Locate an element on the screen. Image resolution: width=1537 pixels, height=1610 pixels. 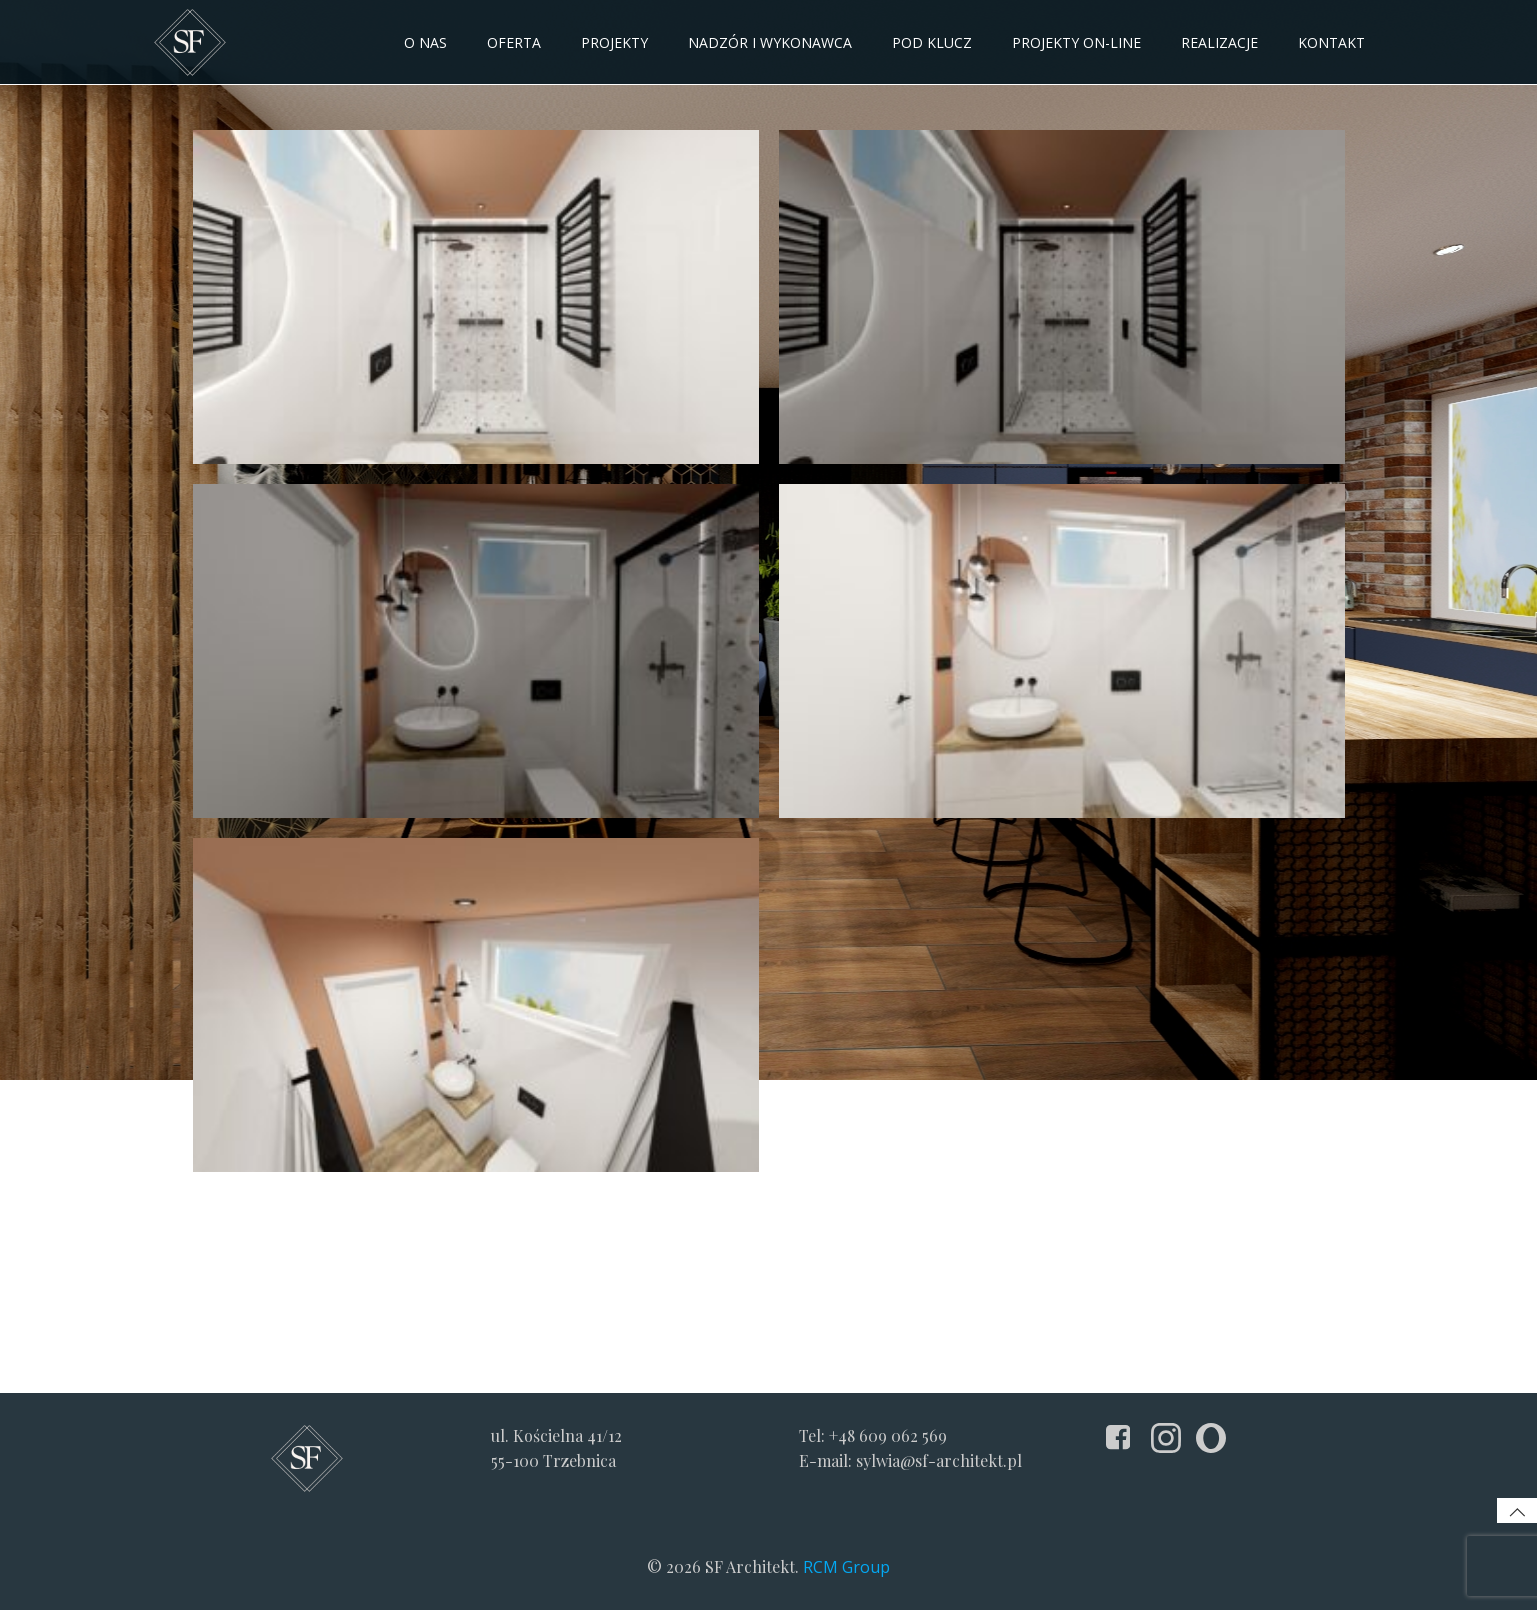
Projekty on-line is located at coordinates (1076, 42).